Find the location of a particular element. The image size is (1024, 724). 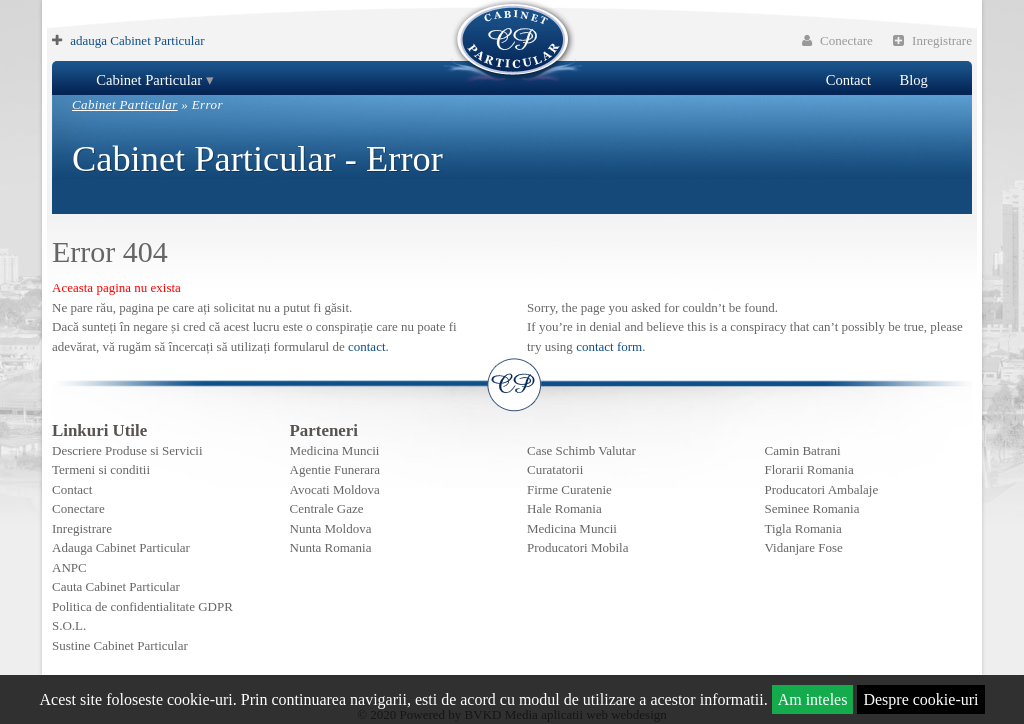

ANPC is located at coordinates (69, 567).